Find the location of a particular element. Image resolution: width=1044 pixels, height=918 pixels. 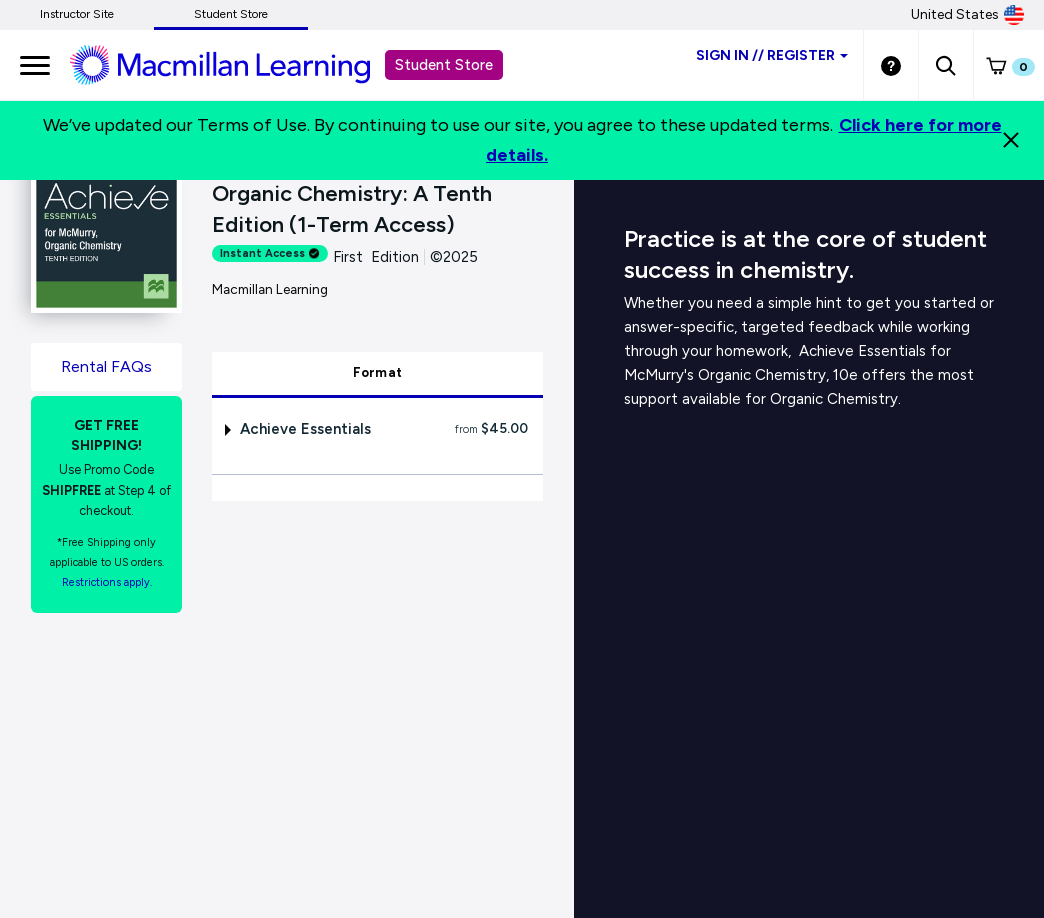

[Close] is located at coordinates (1011, 140).